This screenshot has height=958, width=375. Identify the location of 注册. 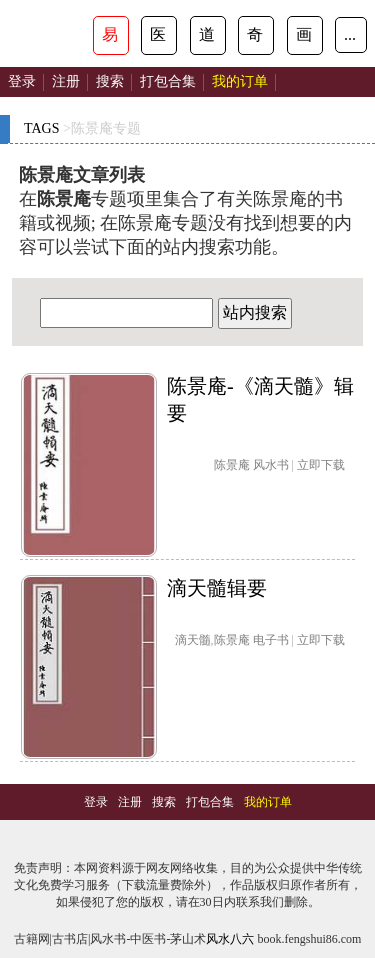
(66, 81).